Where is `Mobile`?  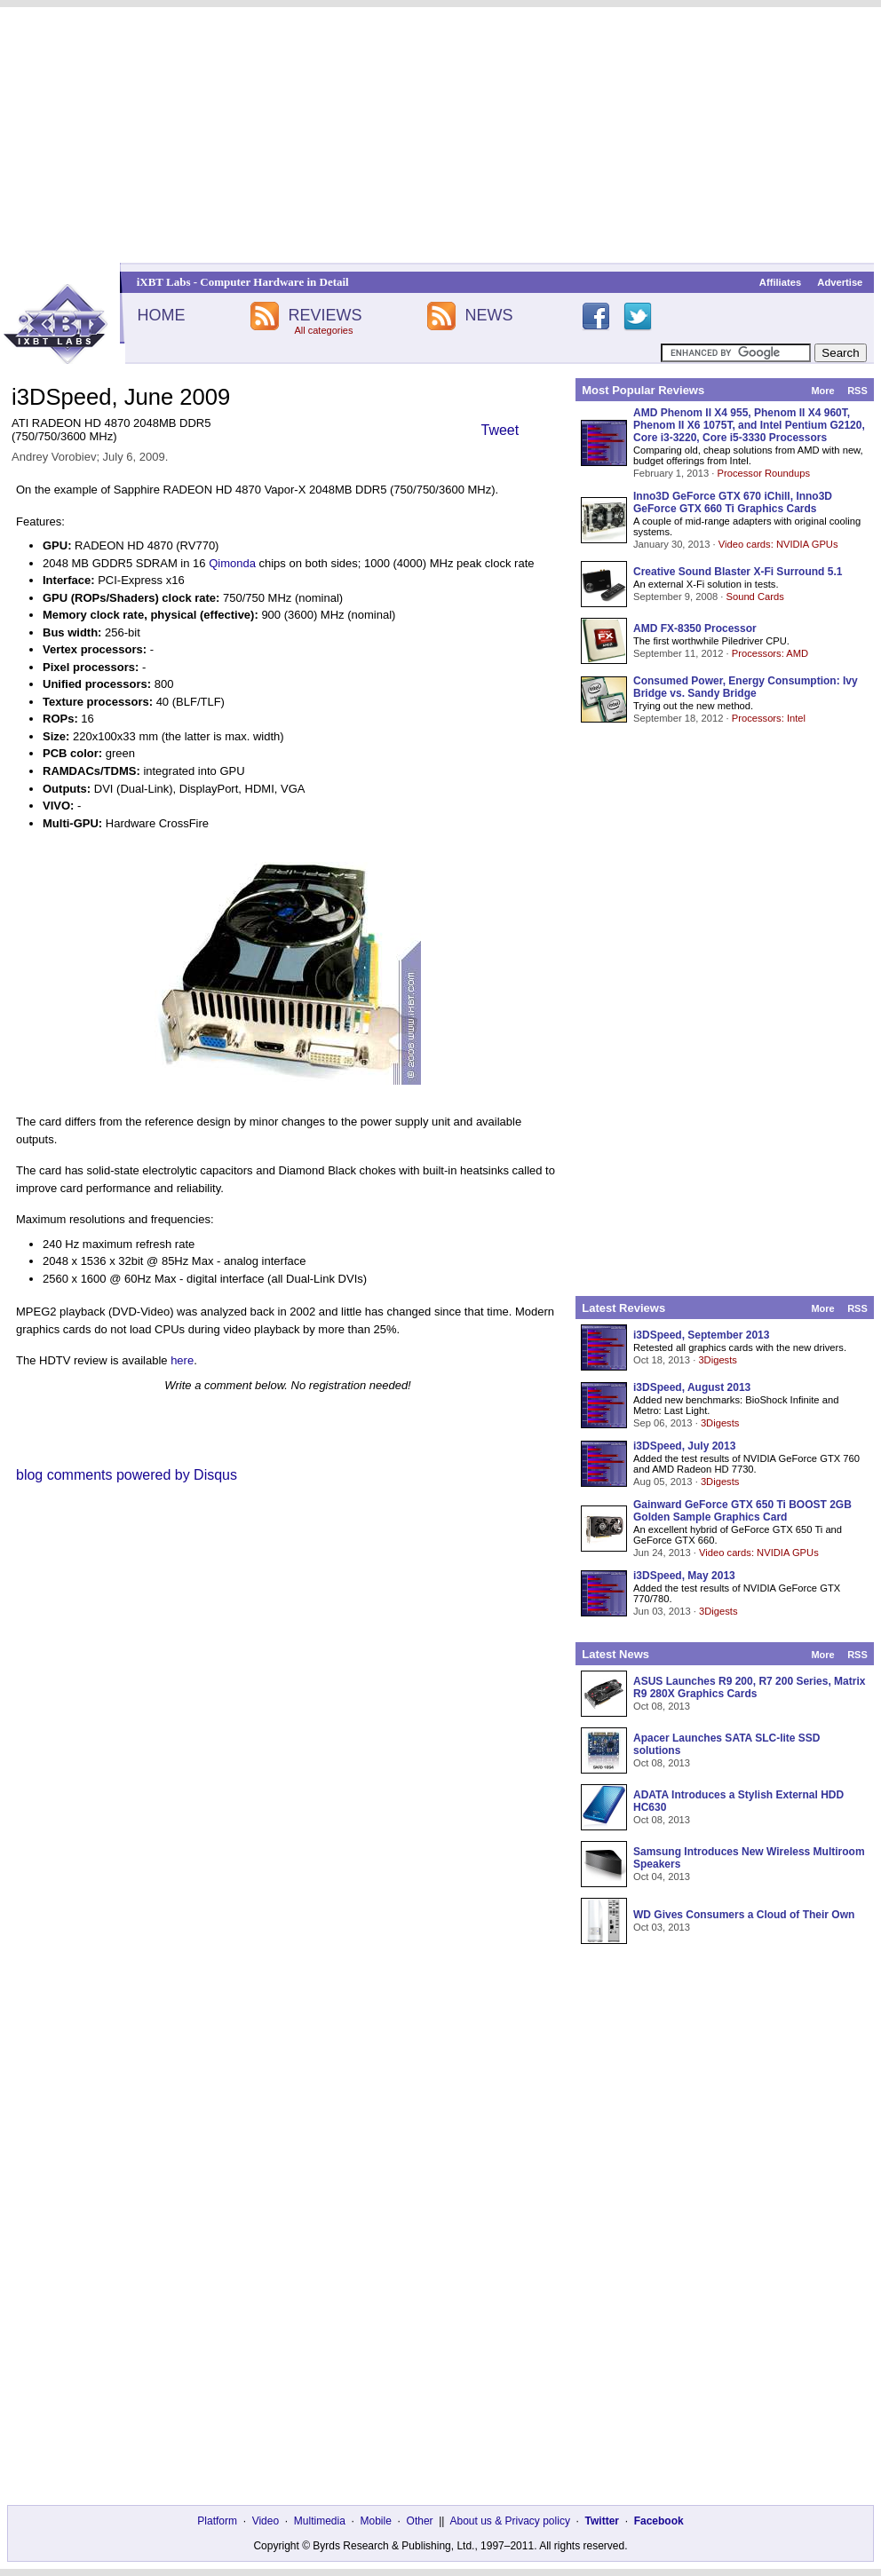
Mobile is located at coordinates (376, 2521).